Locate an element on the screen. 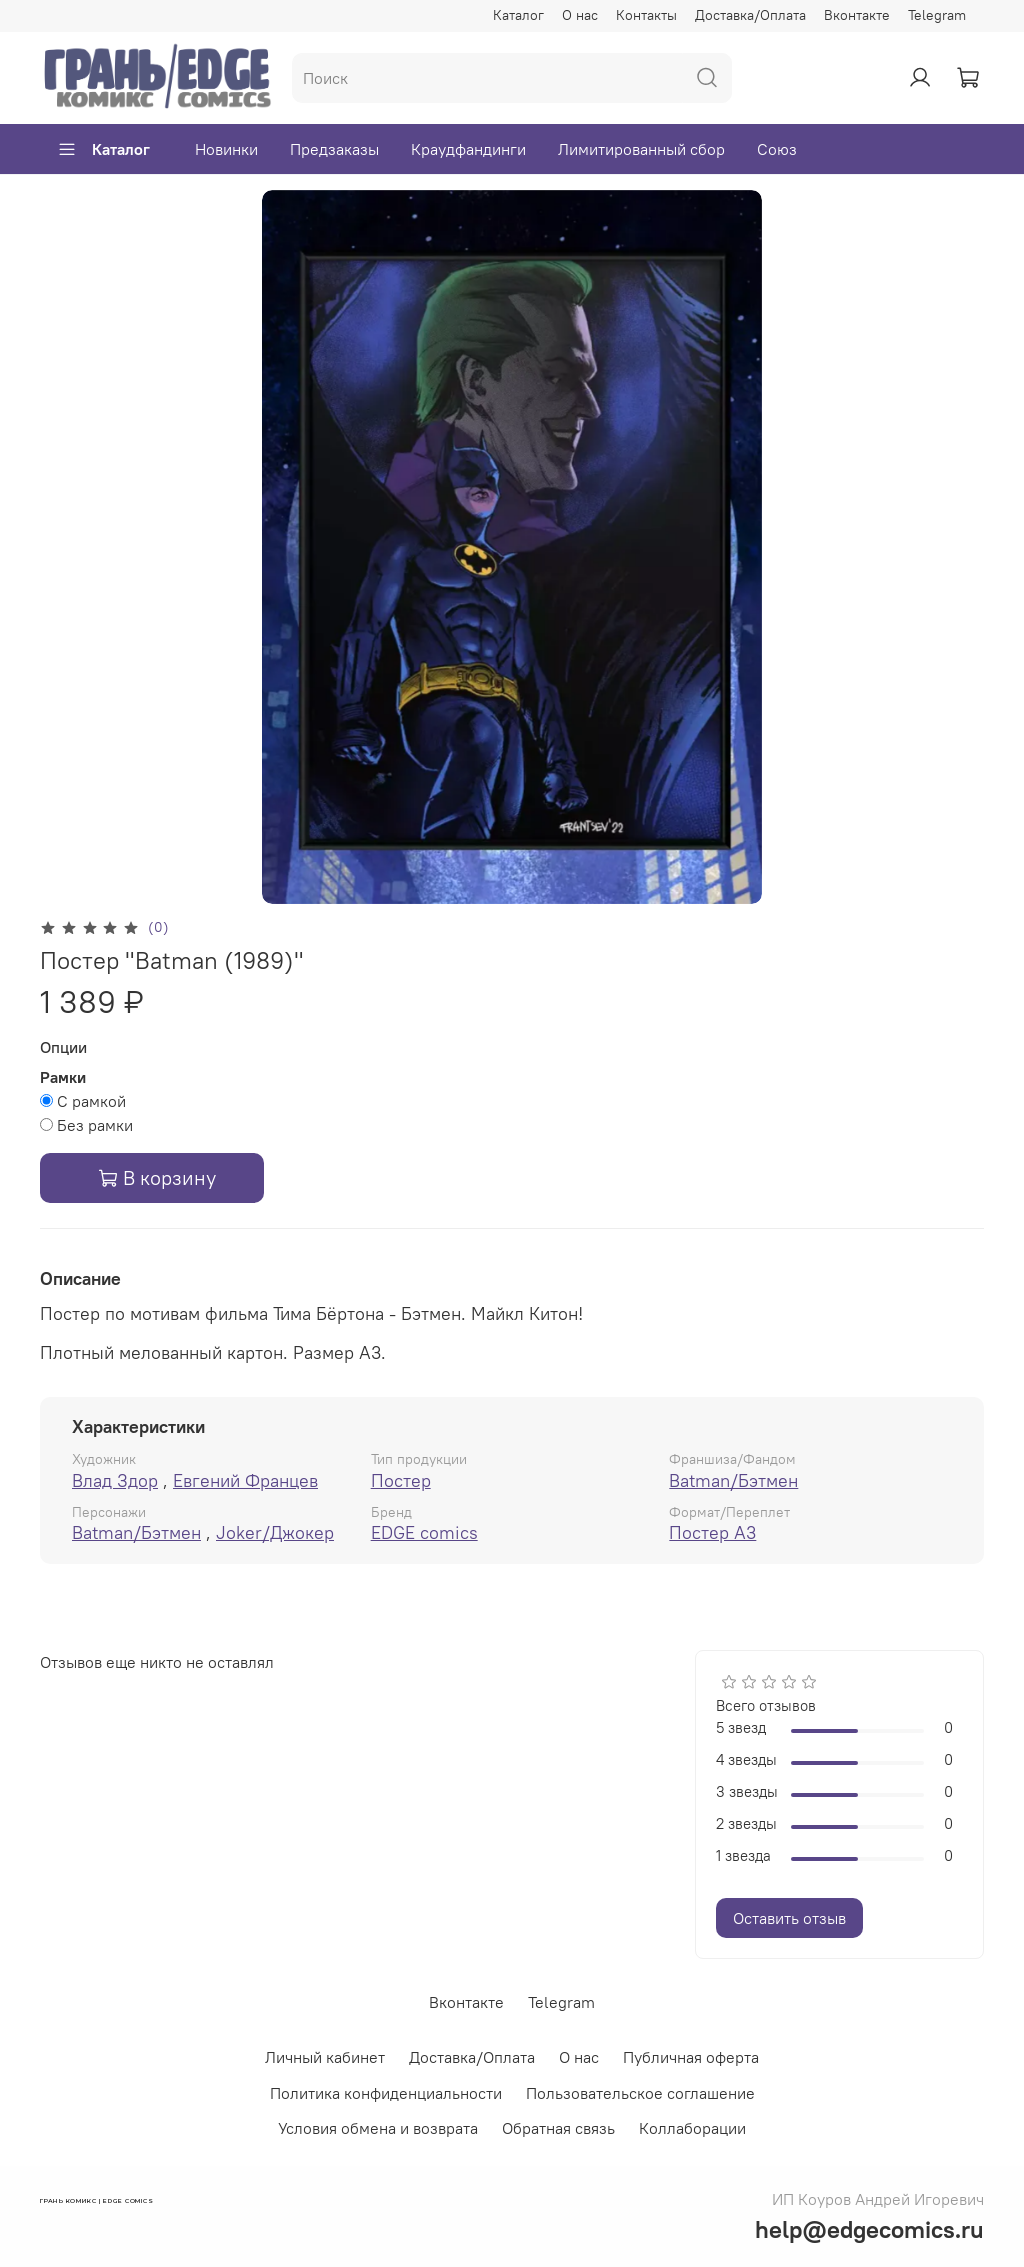 This screenshot has width=1024, height=2267. help@edgecomics.ru is located at coordinates (869, 2229).